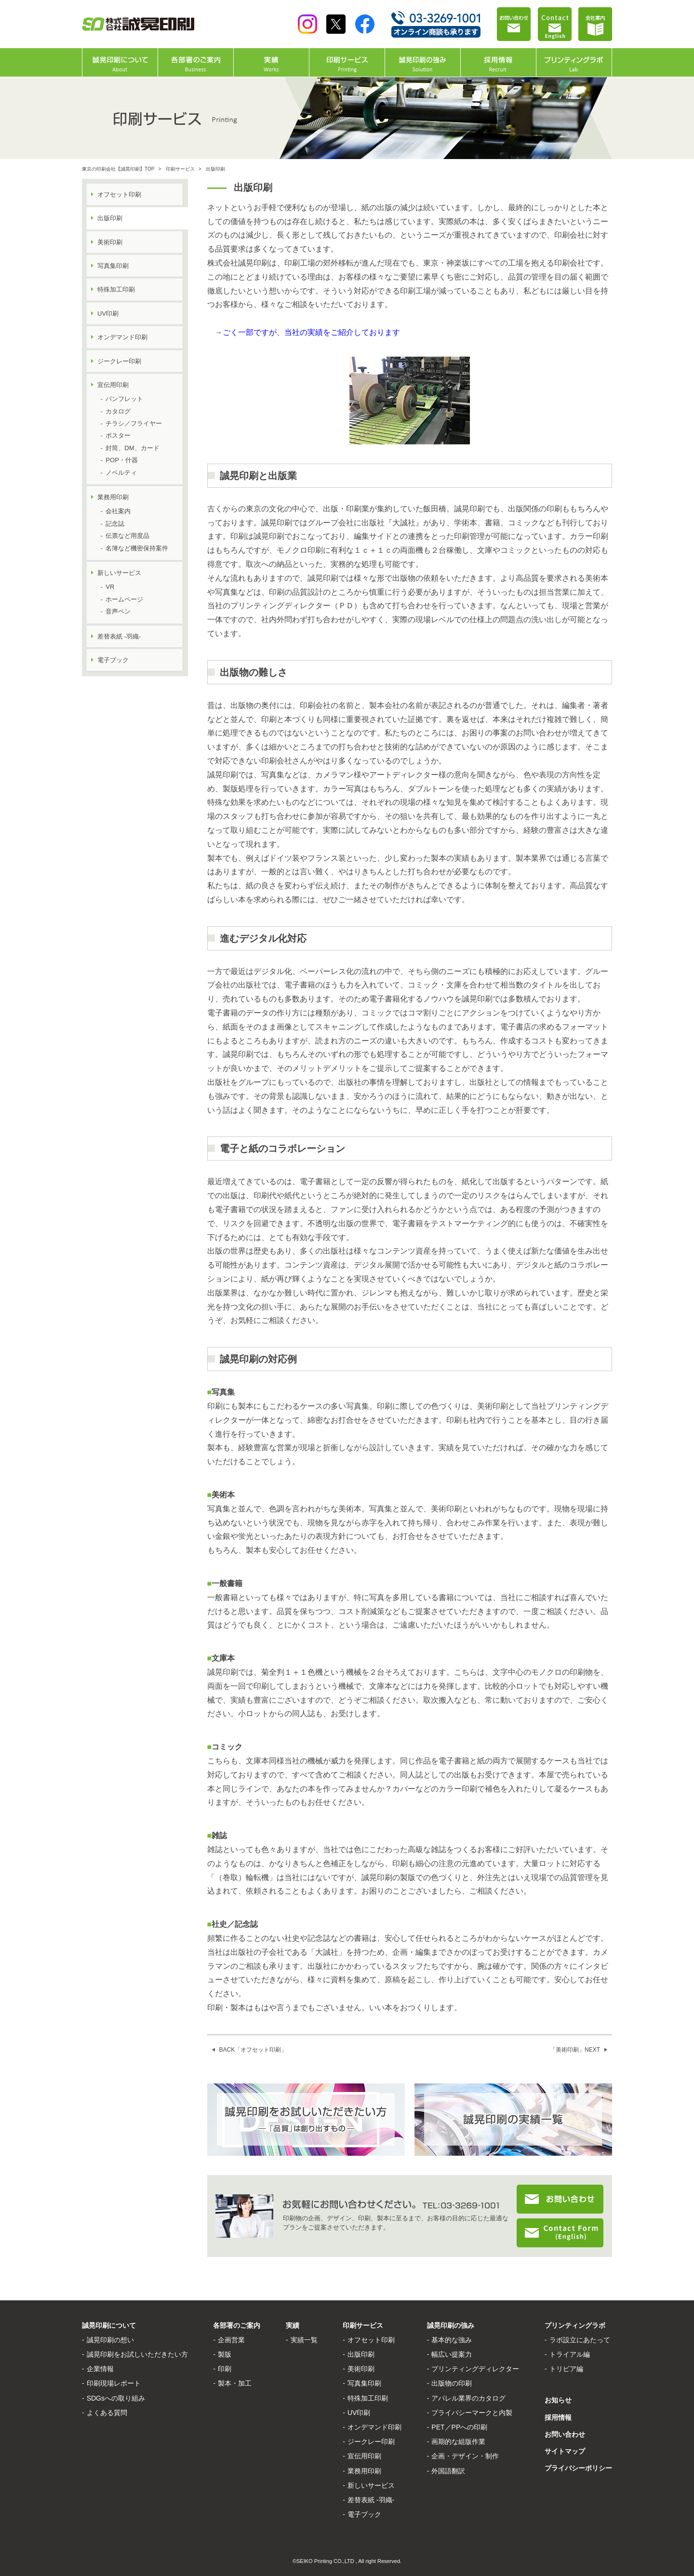 This screenshot has width=694, height=2576. What do you see at coordinates (113, 265) in the screenshot?
I see `写真集印刷` at bounding box center [113, 265].